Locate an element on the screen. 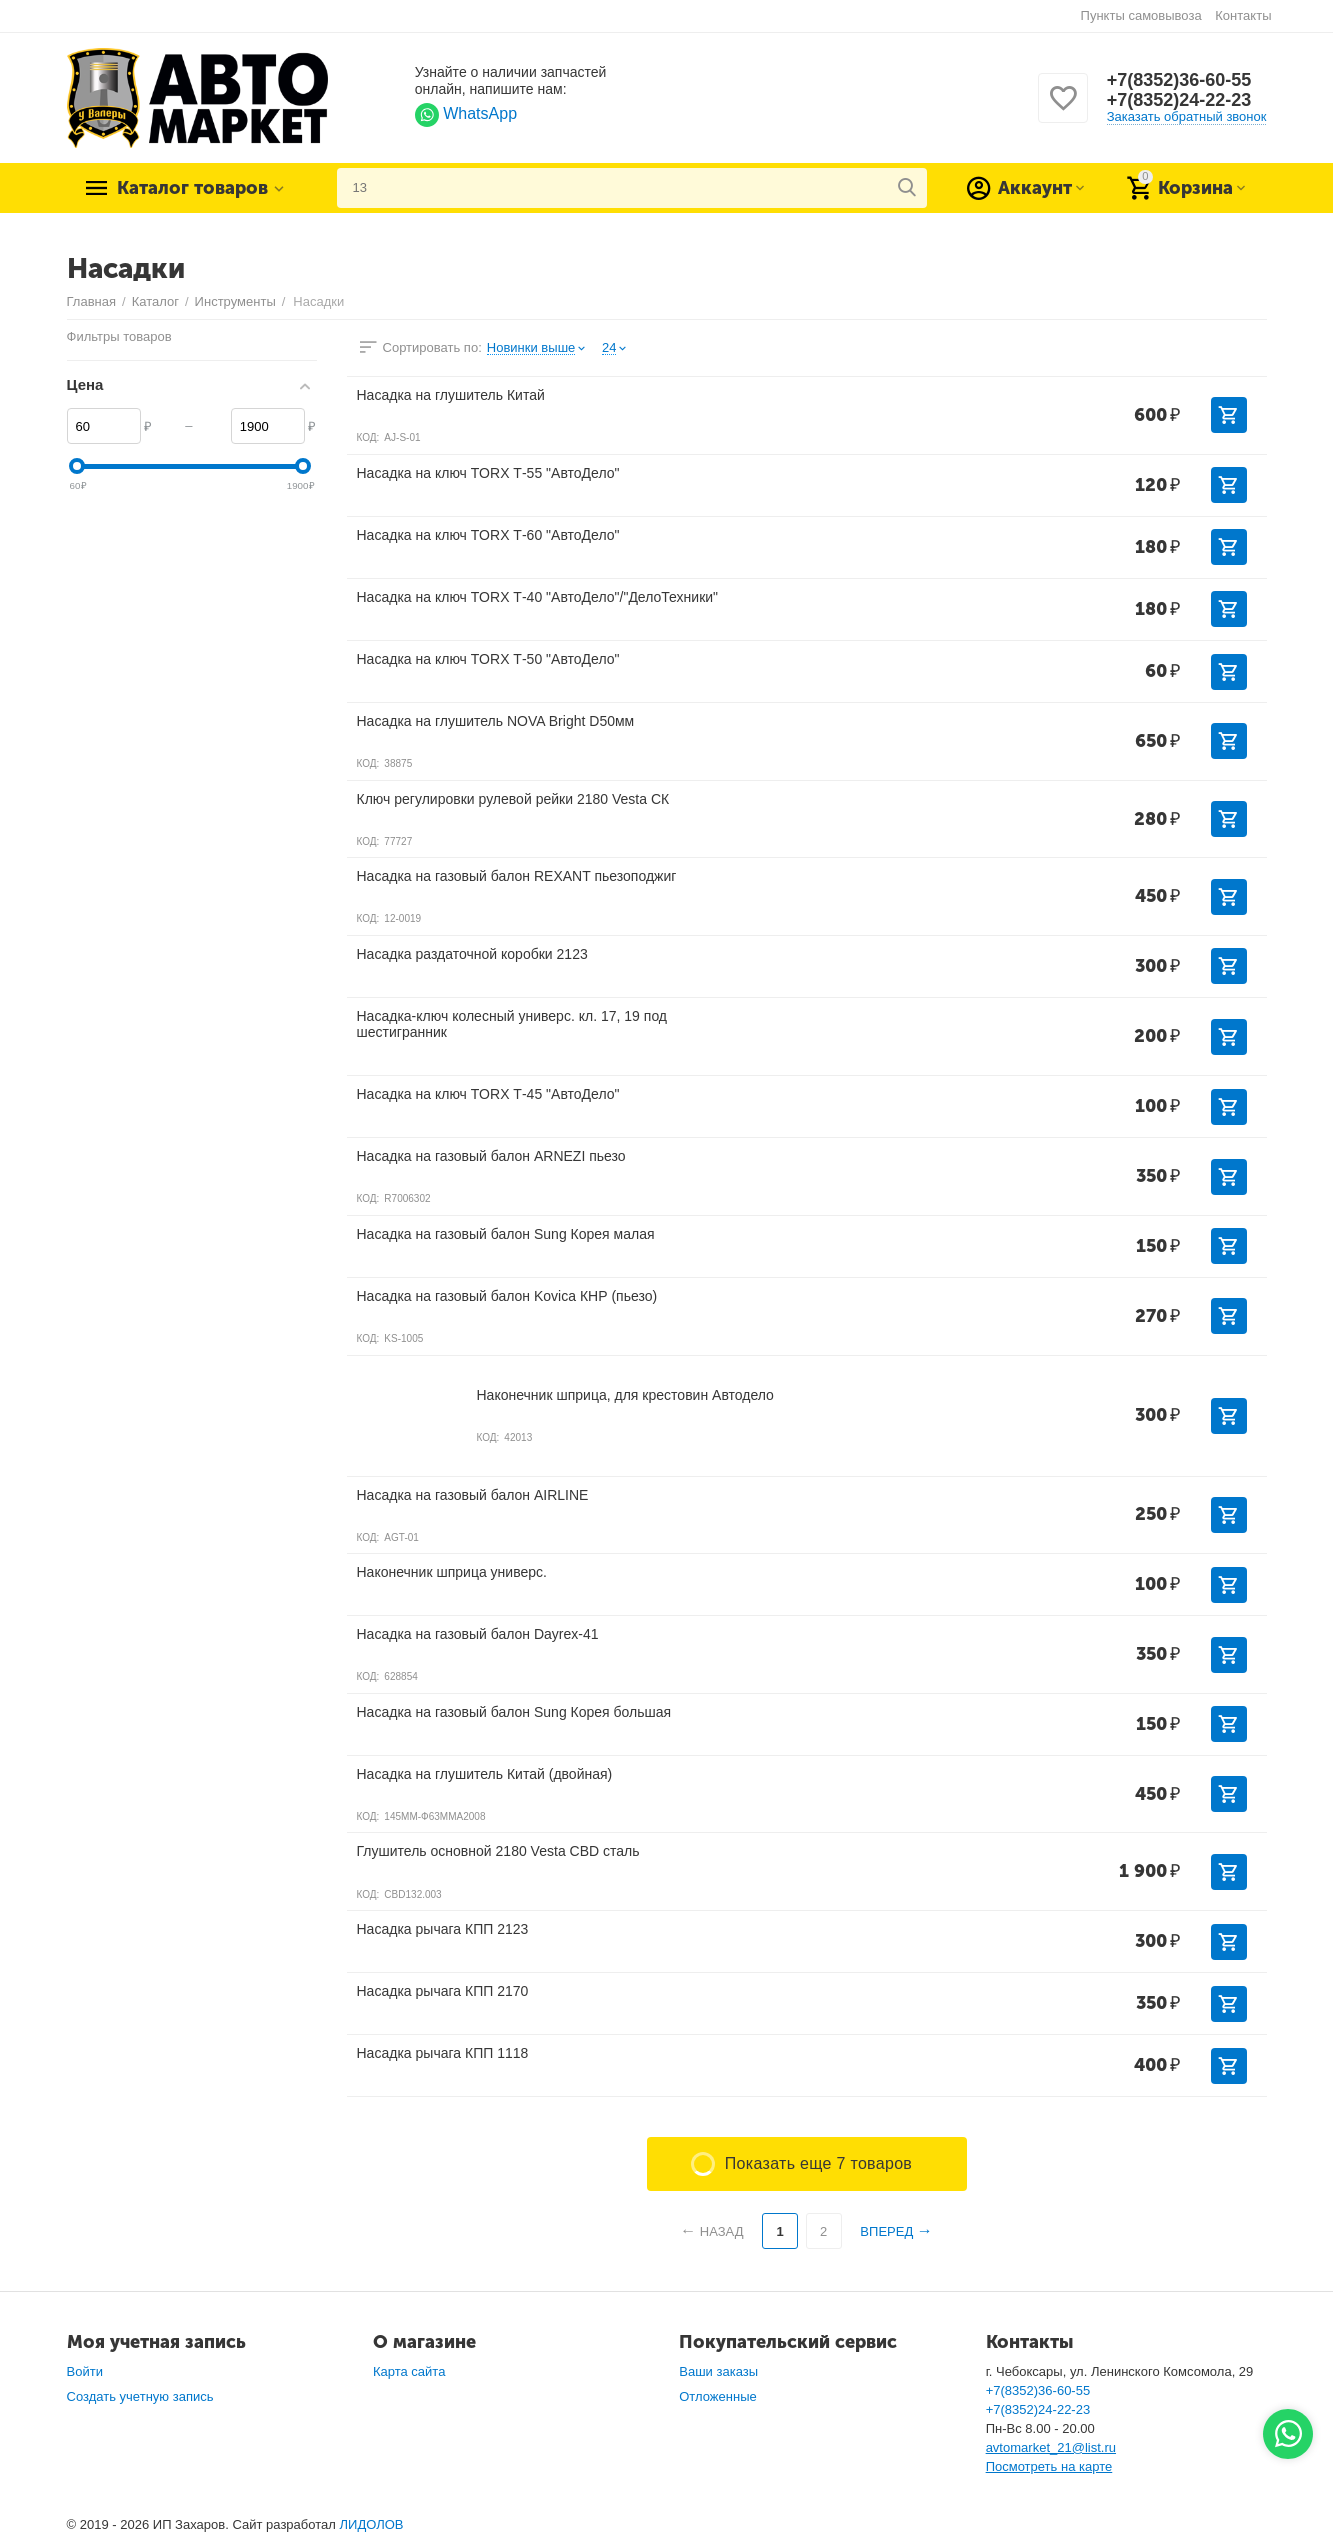 The height and width of the screenshot is (2539, 1333). Насадка рычага КПП 2170 is located at coordinates (443, 1991).